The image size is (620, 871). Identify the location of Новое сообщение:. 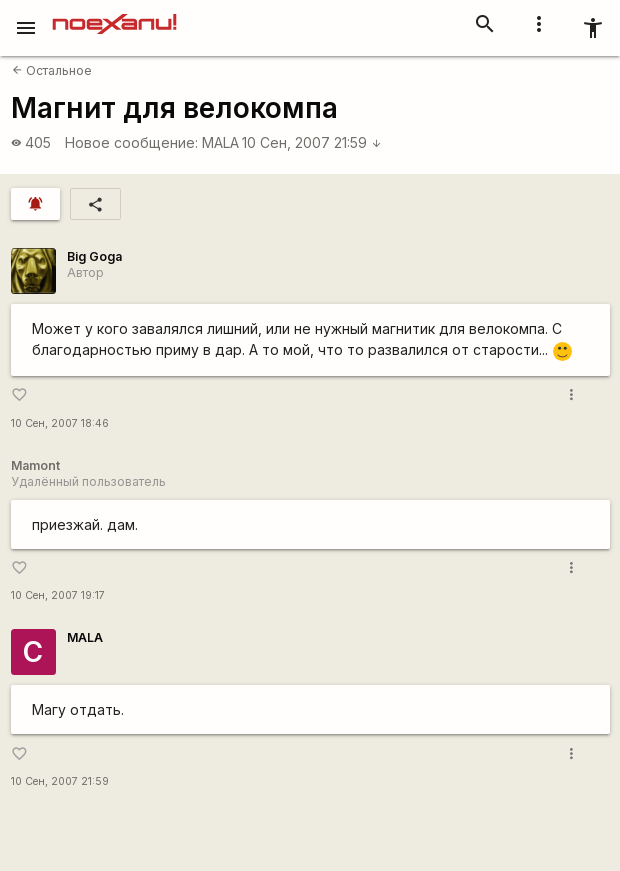
(131, 142).